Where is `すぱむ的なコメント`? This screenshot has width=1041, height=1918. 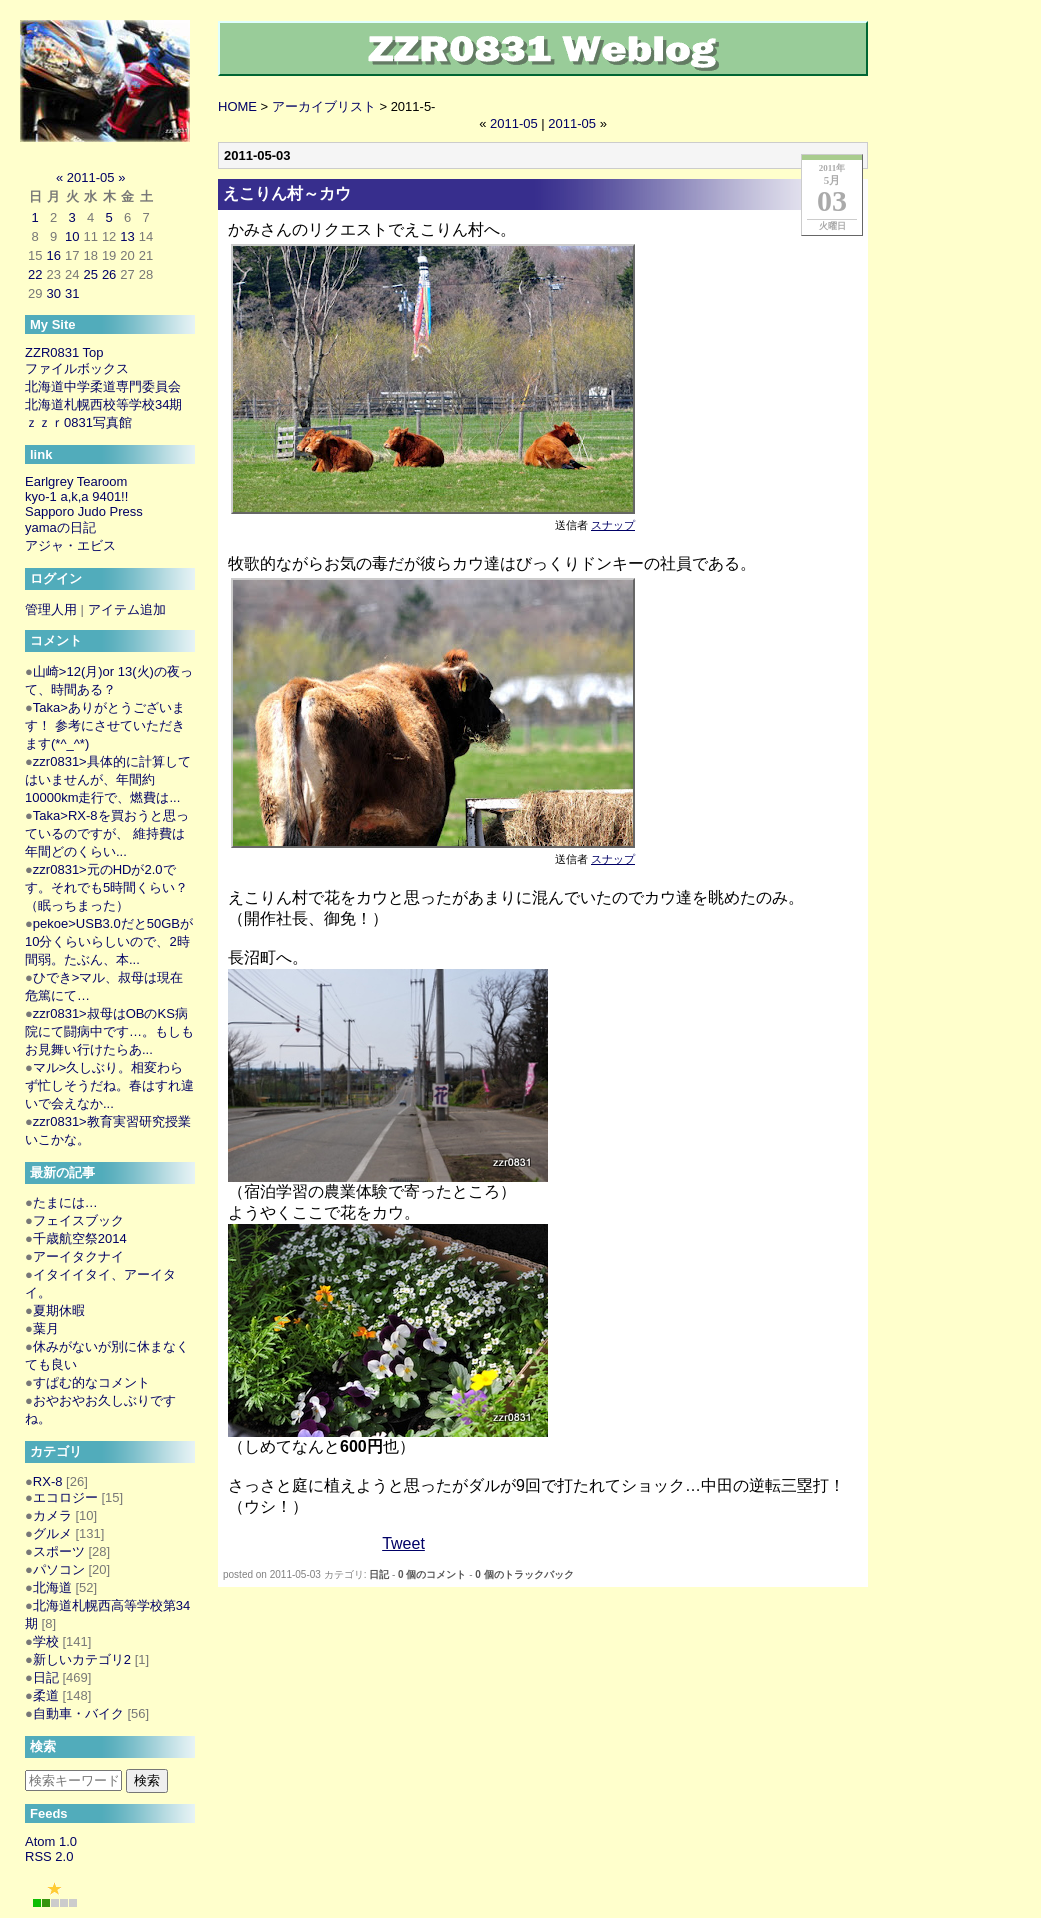
すぱむ的なコメント is located at coordinates (91, 1382).